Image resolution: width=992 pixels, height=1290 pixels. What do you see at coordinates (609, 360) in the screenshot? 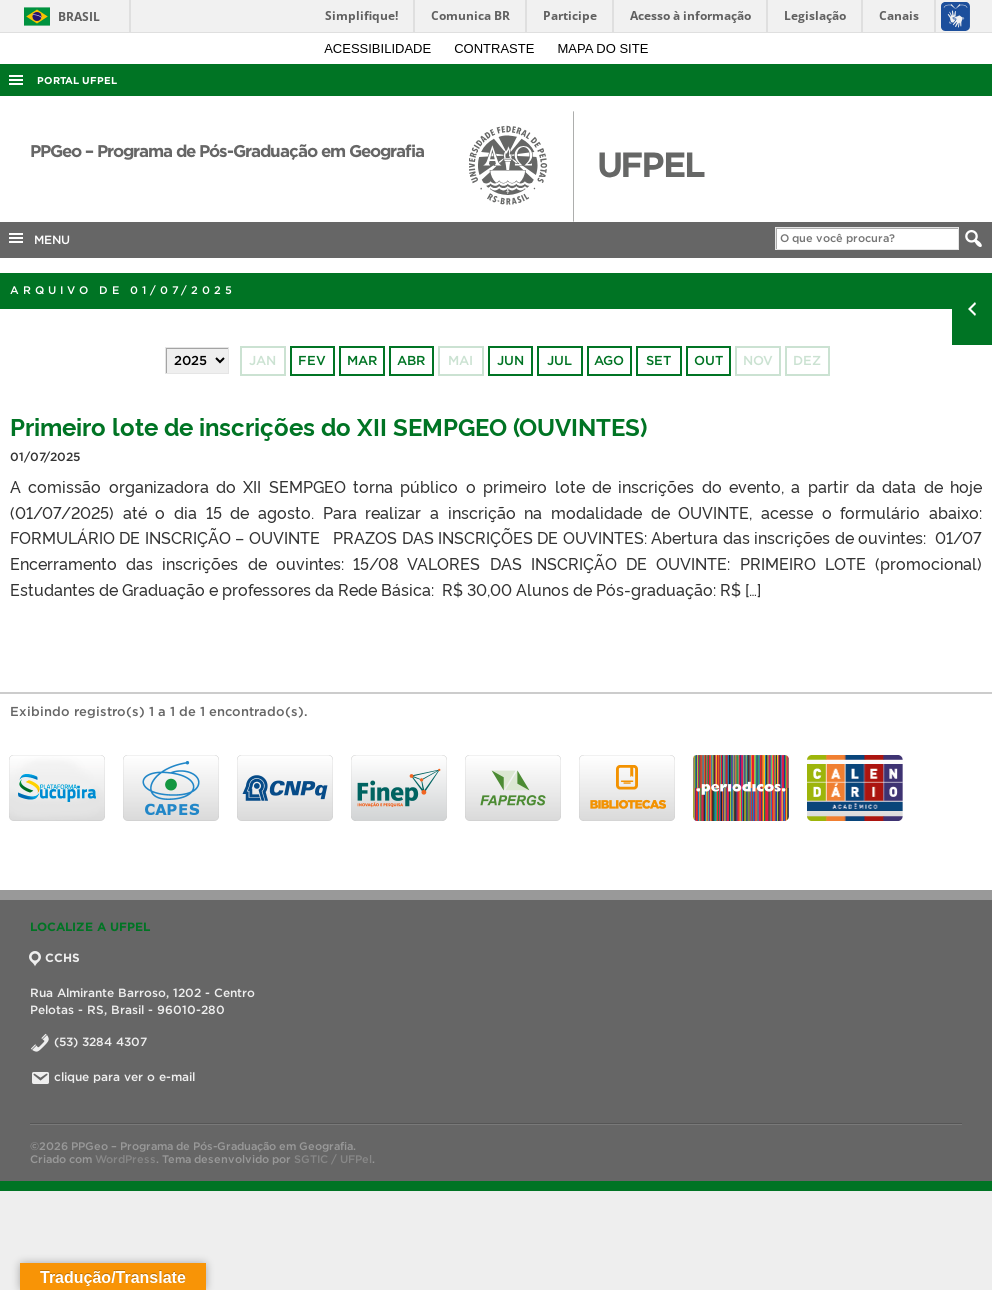
I see `ago` at bounding box center [609, 360].